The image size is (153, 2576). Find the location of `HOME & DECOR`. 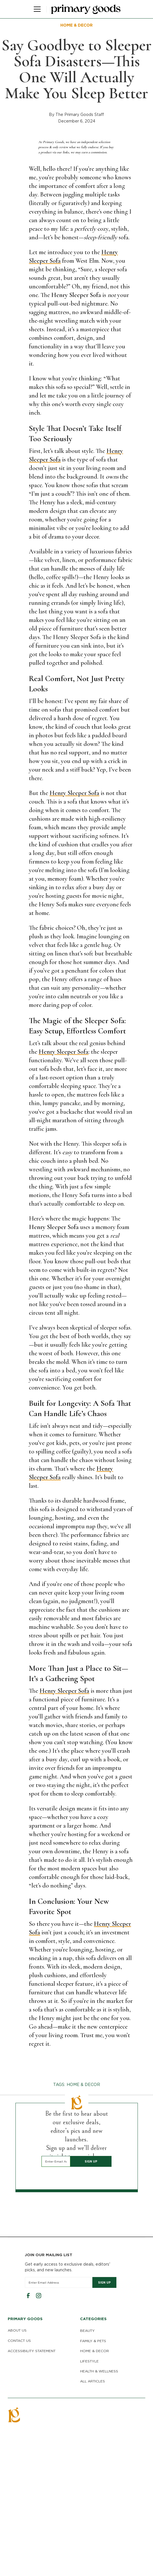

HOME & DECOR is located at coordinates (94, 2351).